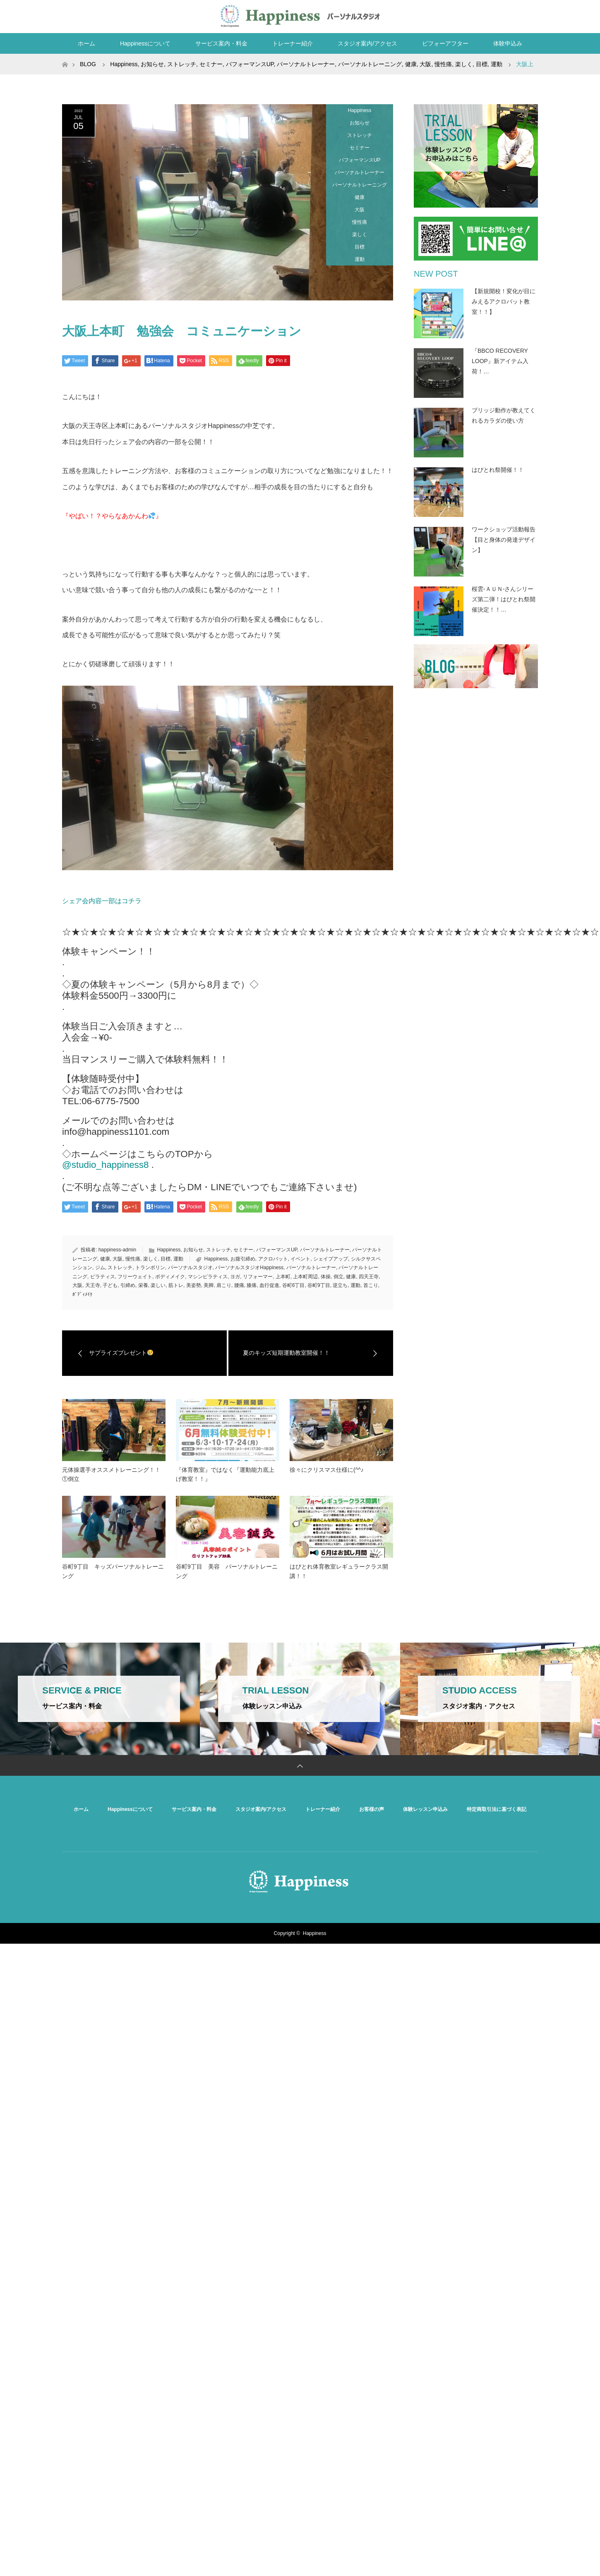  I want to click on ピラティス, so click(102, 1277).